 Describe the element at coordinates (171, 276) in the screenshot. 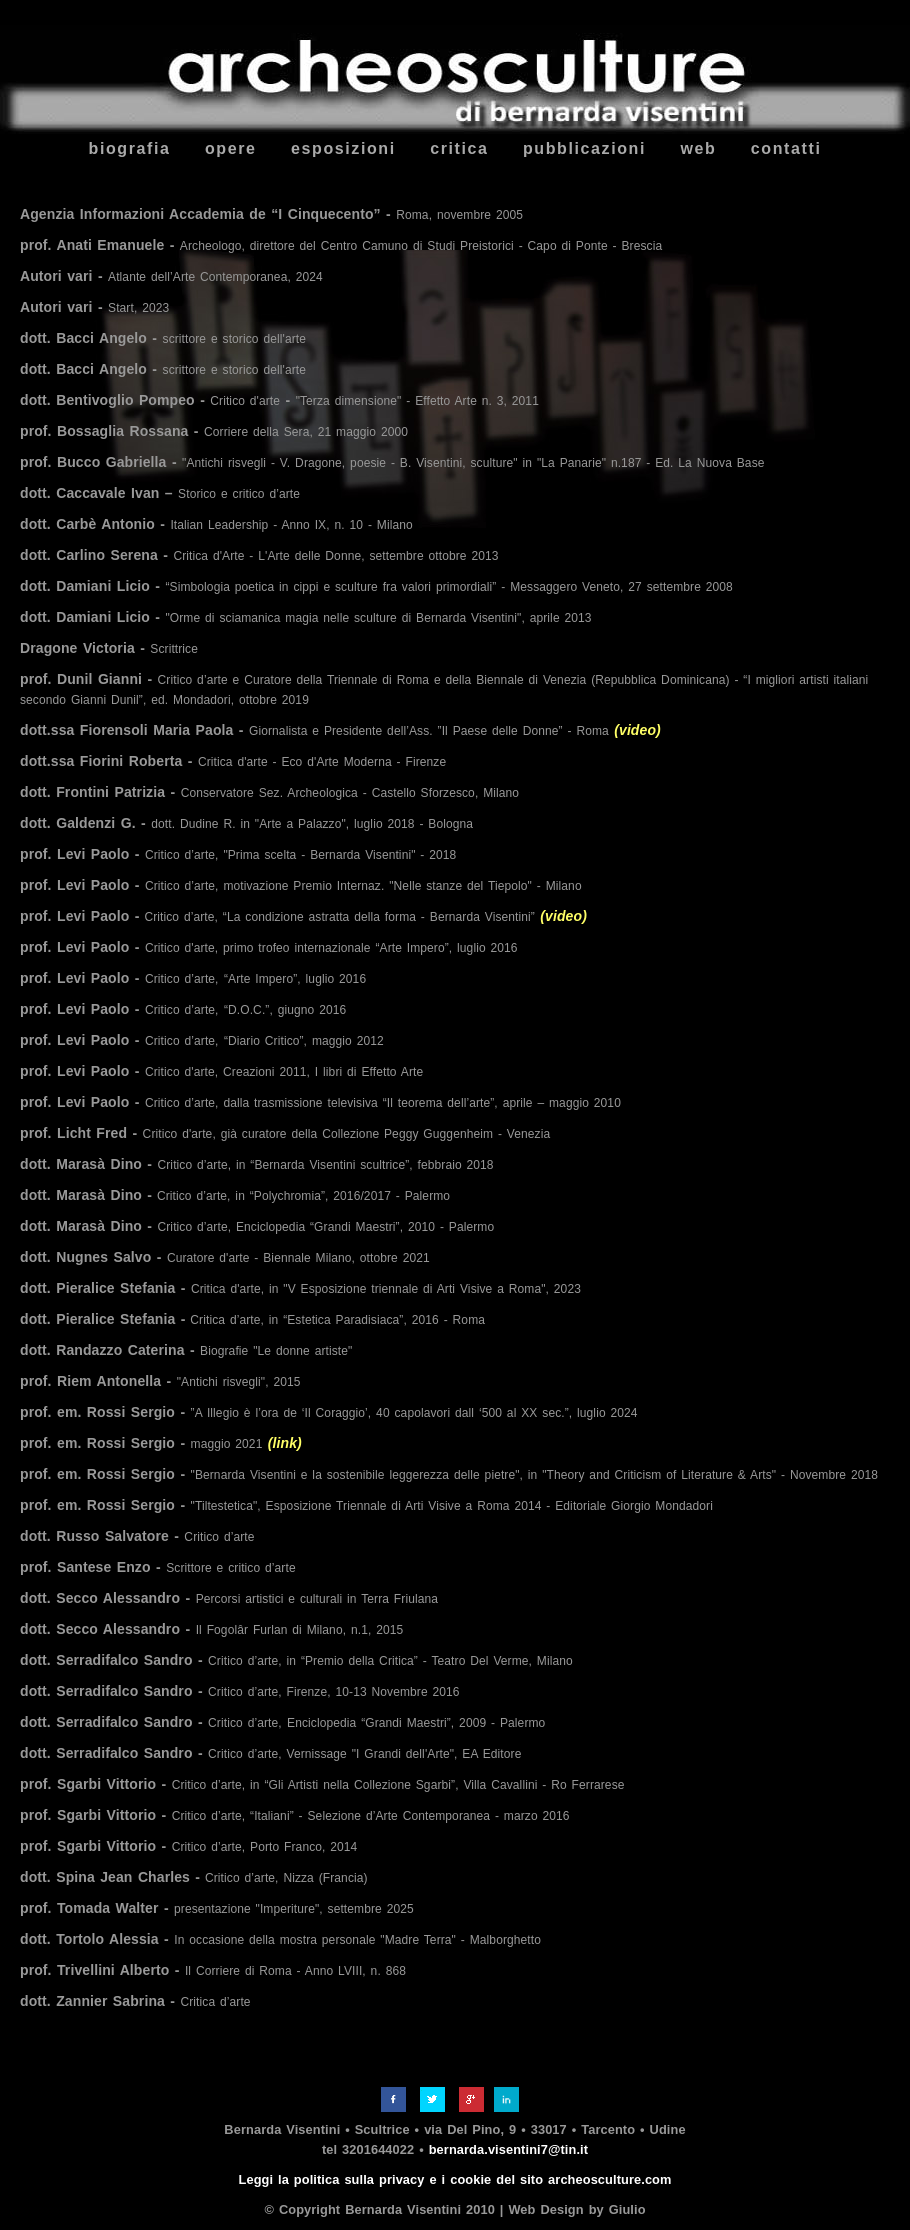

I see `Autori vari -` at that location.